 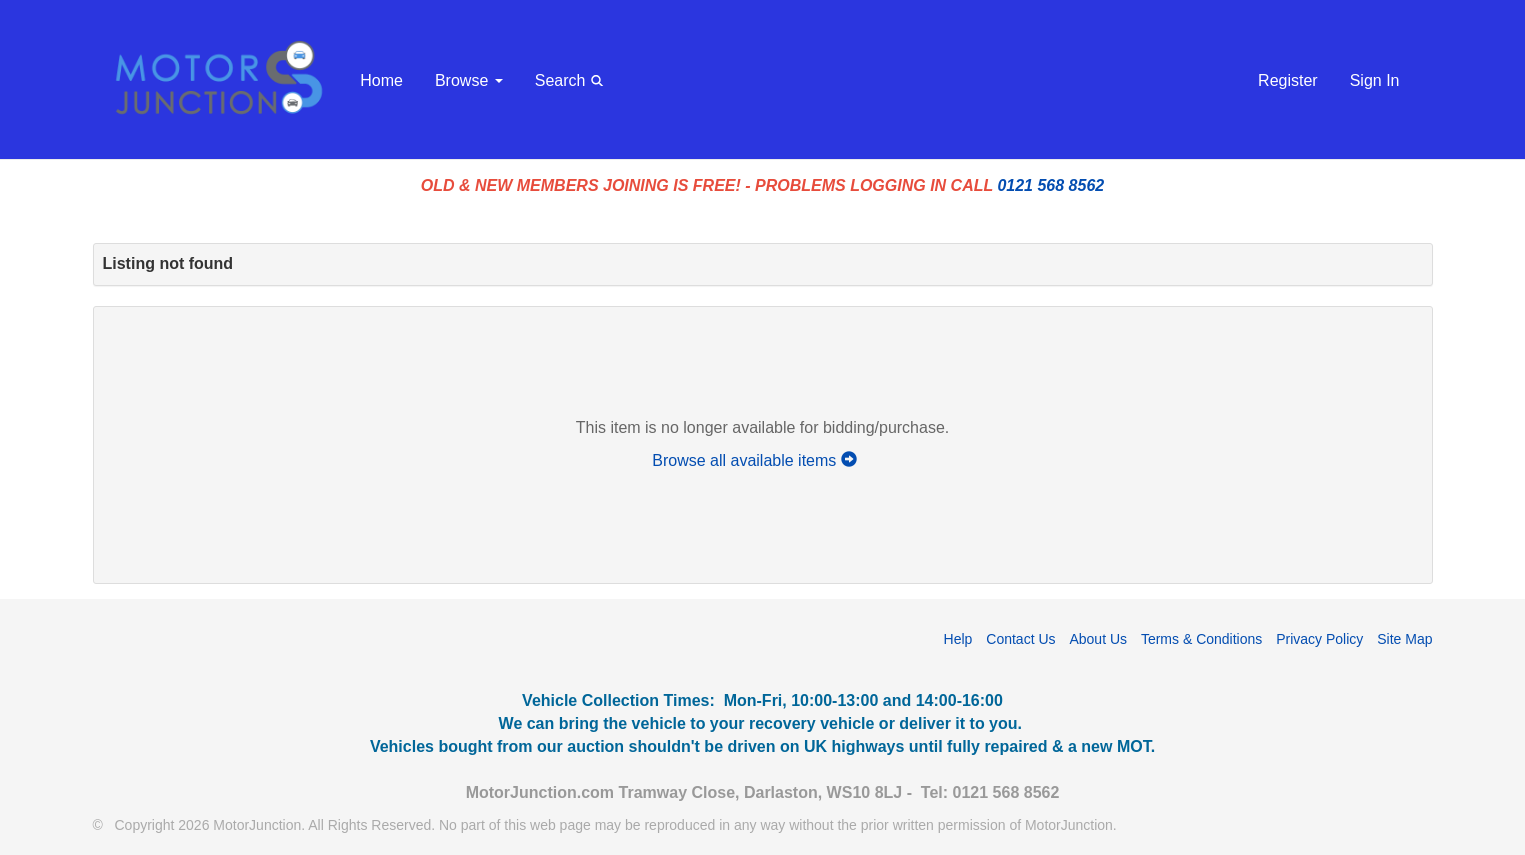 What do you see at coordinates (1288, 80) in the screenshot?
I see `Register` at bounding box center [1288, 80].